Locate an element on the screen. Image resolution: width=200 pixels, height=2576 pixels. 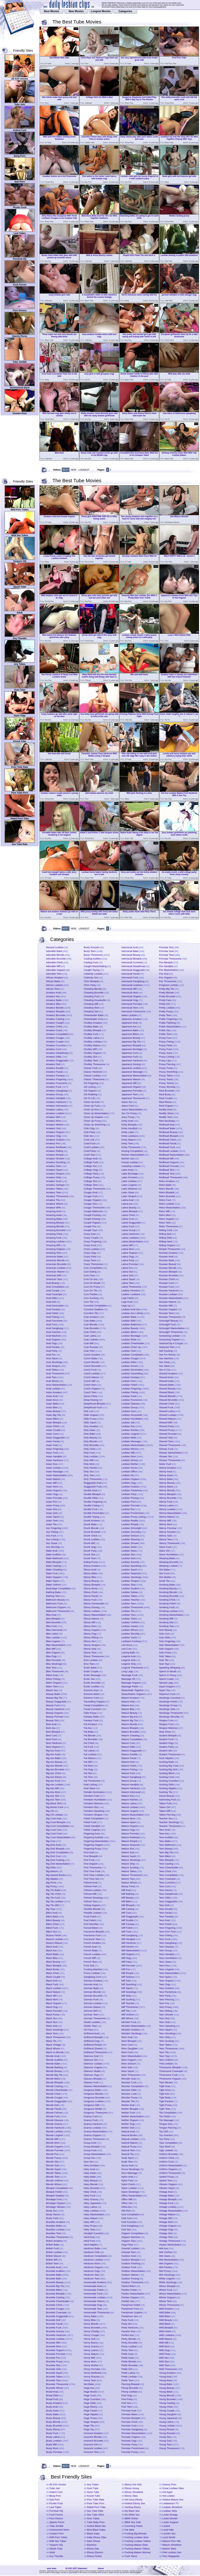
Busty Anal is located at coordinates (52, 2406).